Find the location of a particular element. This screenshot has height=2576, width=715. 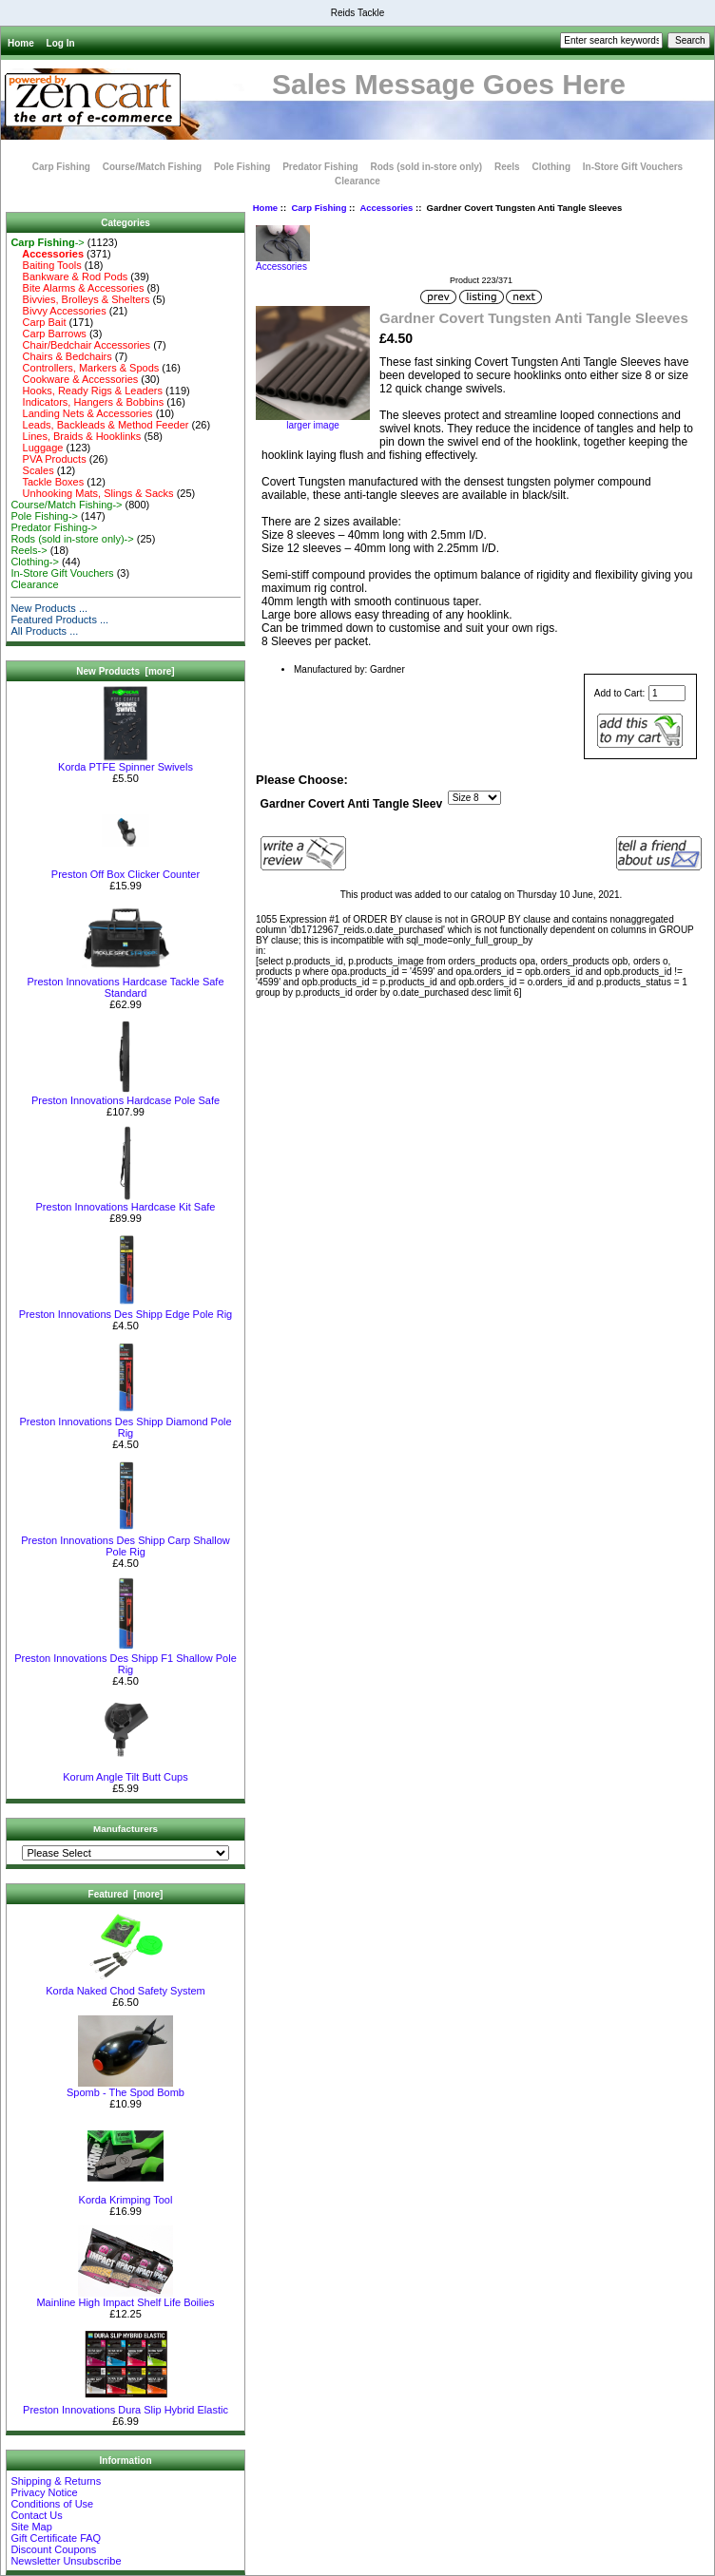

Chairs & Bedchairs is located at coordinates (60, 356).